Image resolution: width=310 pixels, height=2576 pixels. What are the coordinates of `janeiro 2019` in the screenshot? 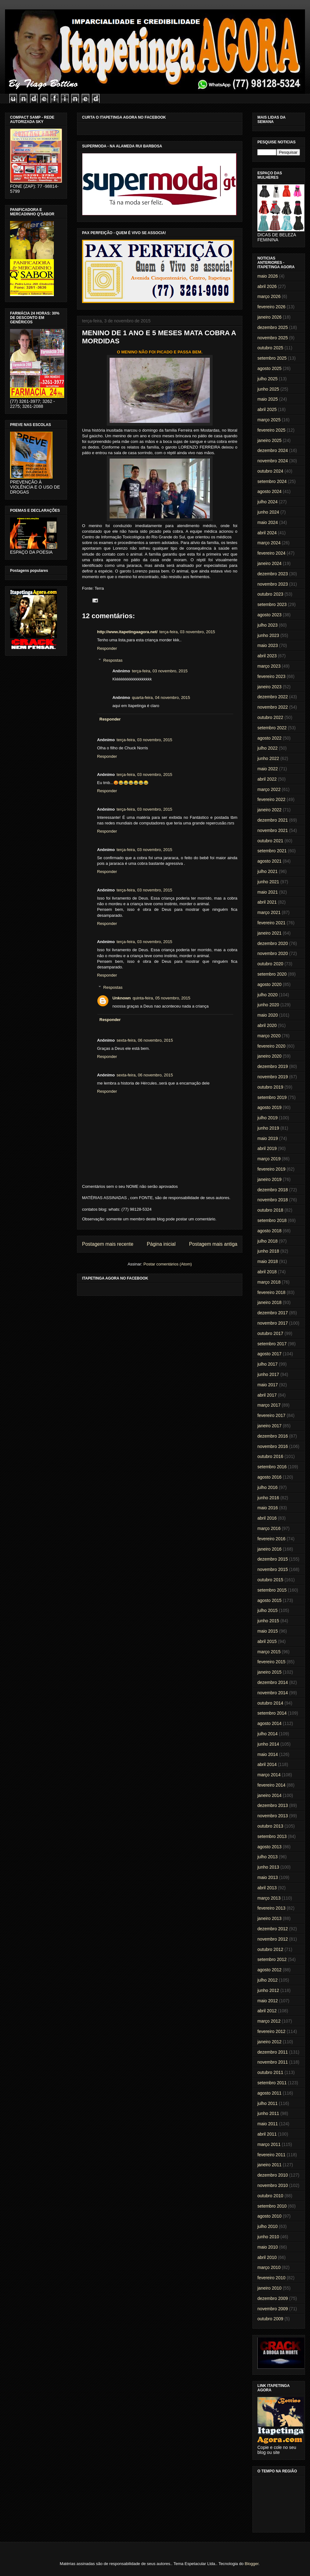 It's located at (269, 1179).